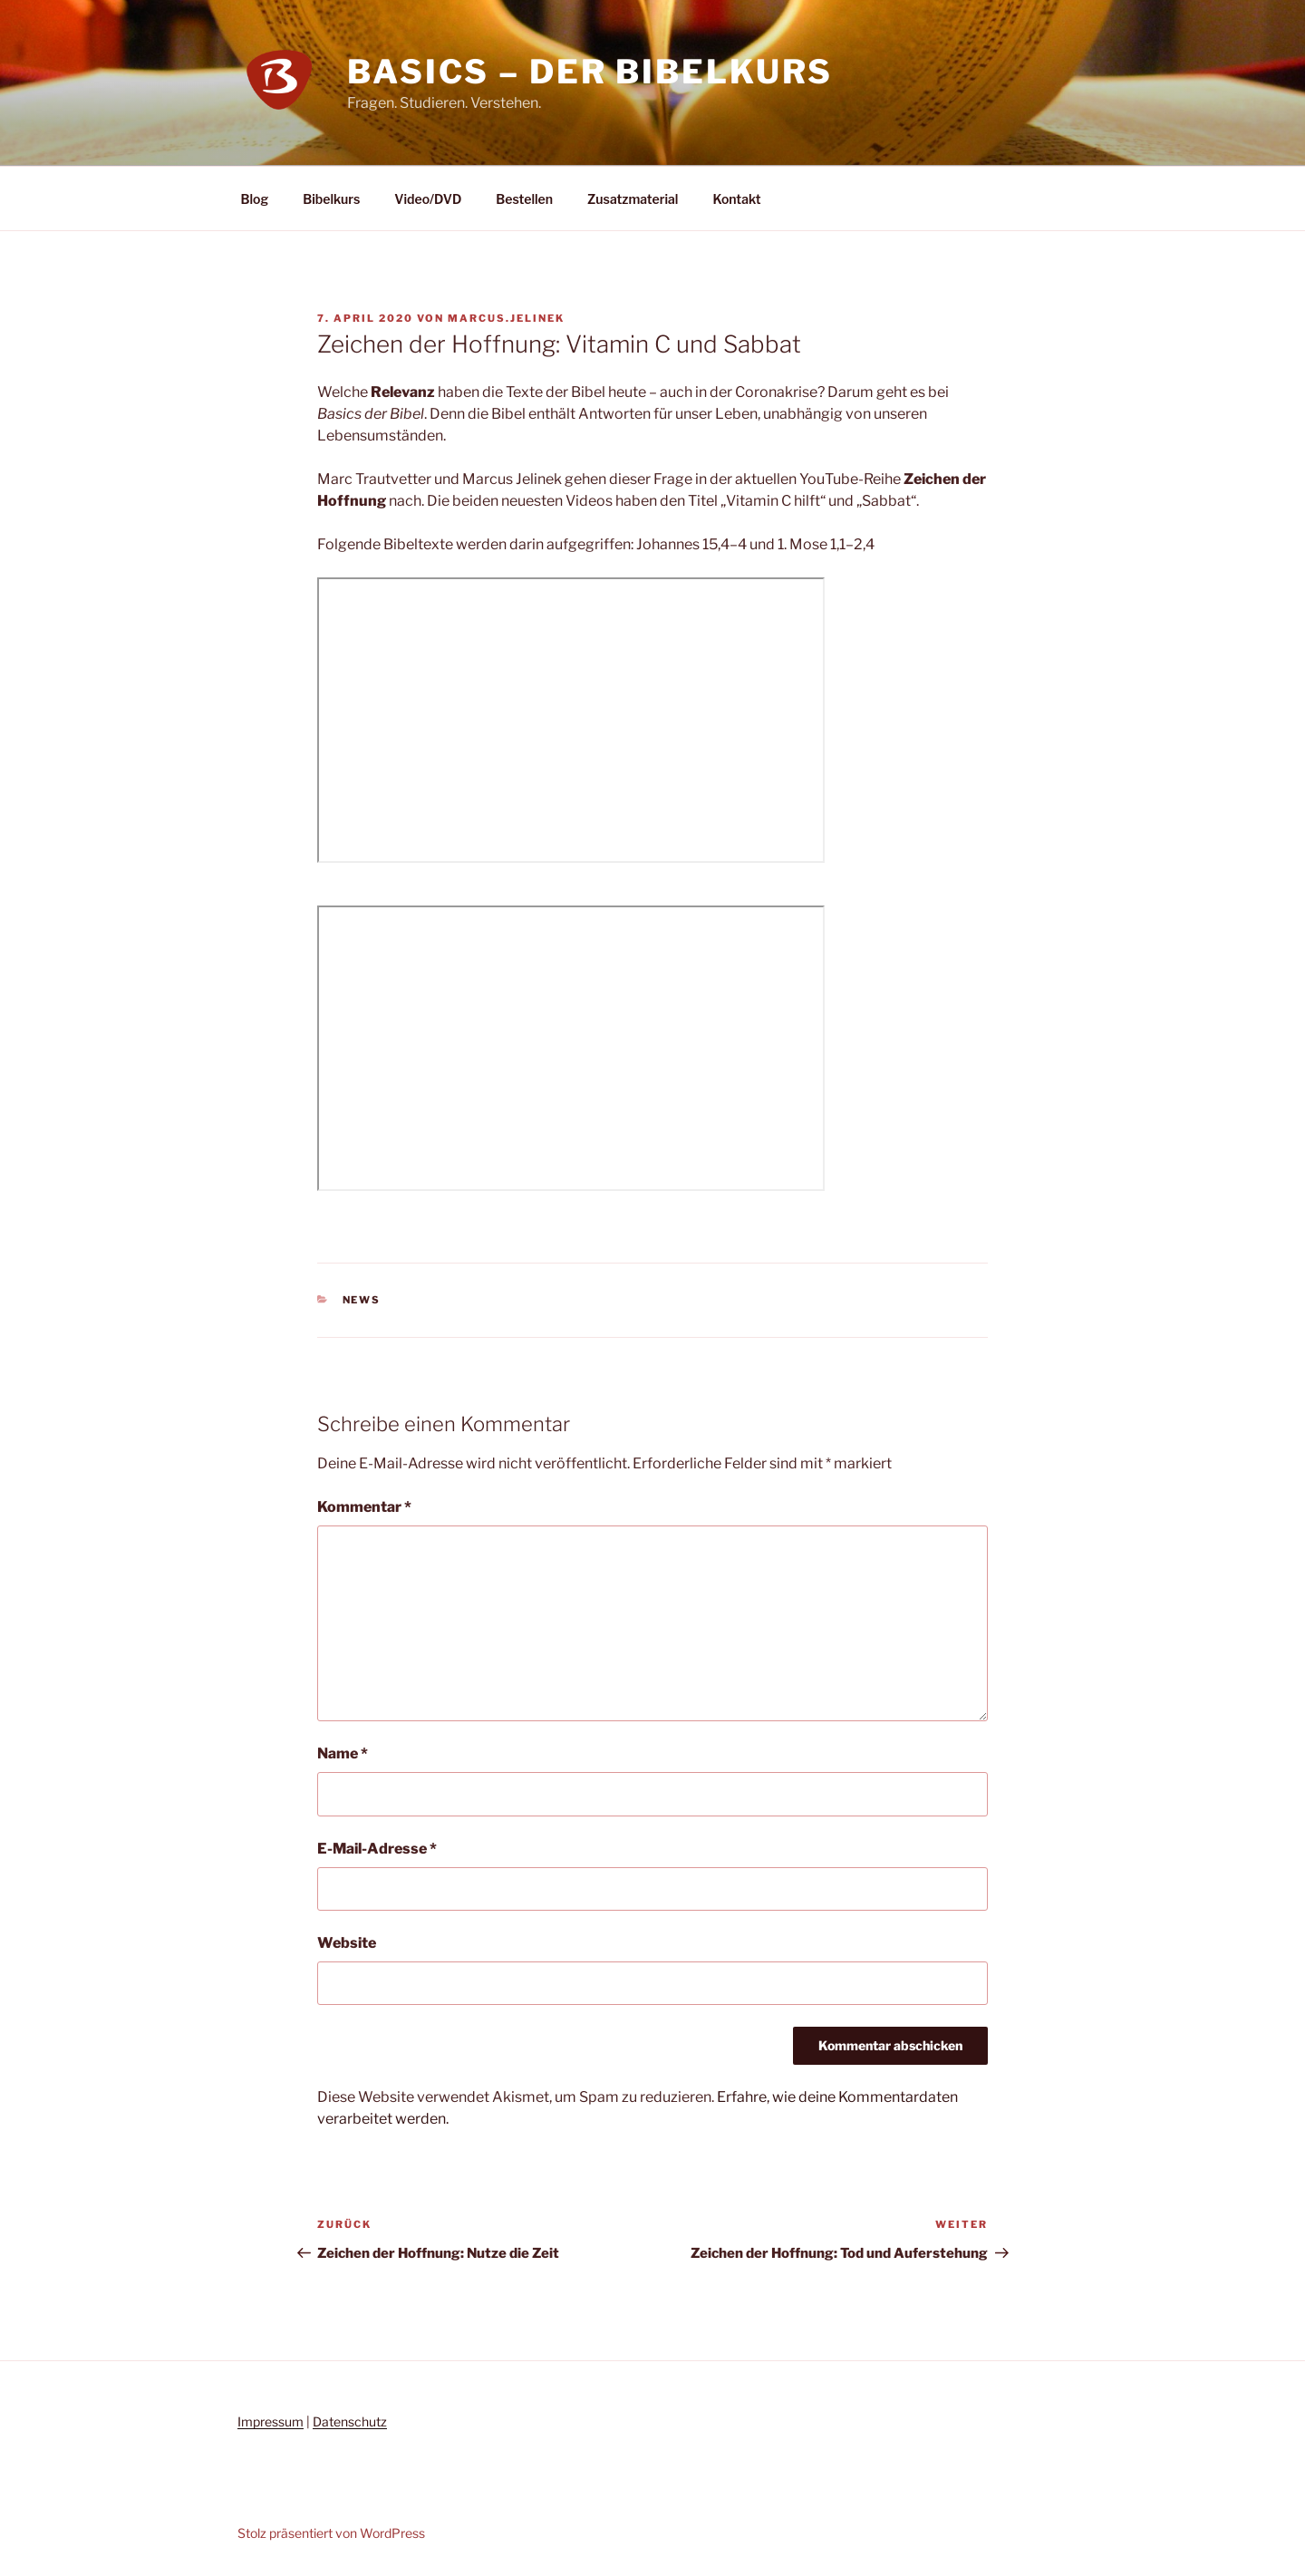 Image resolution: width=1305 pixels, height=2576 pixels. I want to click on Name, so click(342, 1753).